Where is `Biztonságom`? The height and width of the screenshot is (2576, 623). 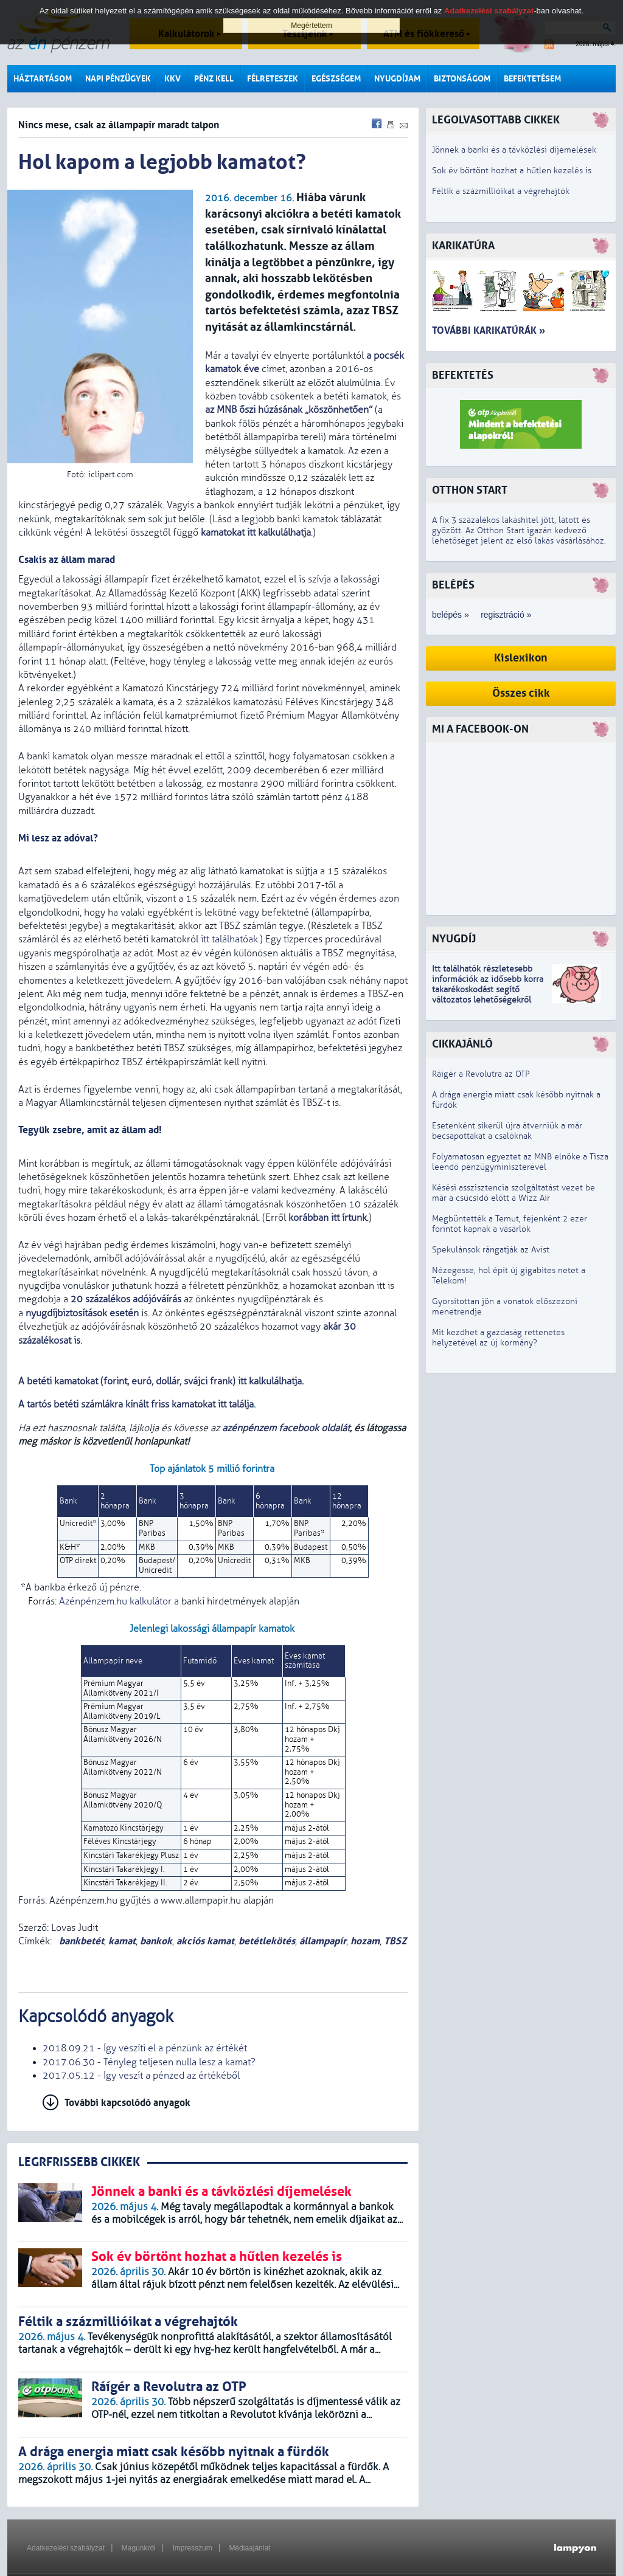
Biztonságom is located at coordinates (462, 79).